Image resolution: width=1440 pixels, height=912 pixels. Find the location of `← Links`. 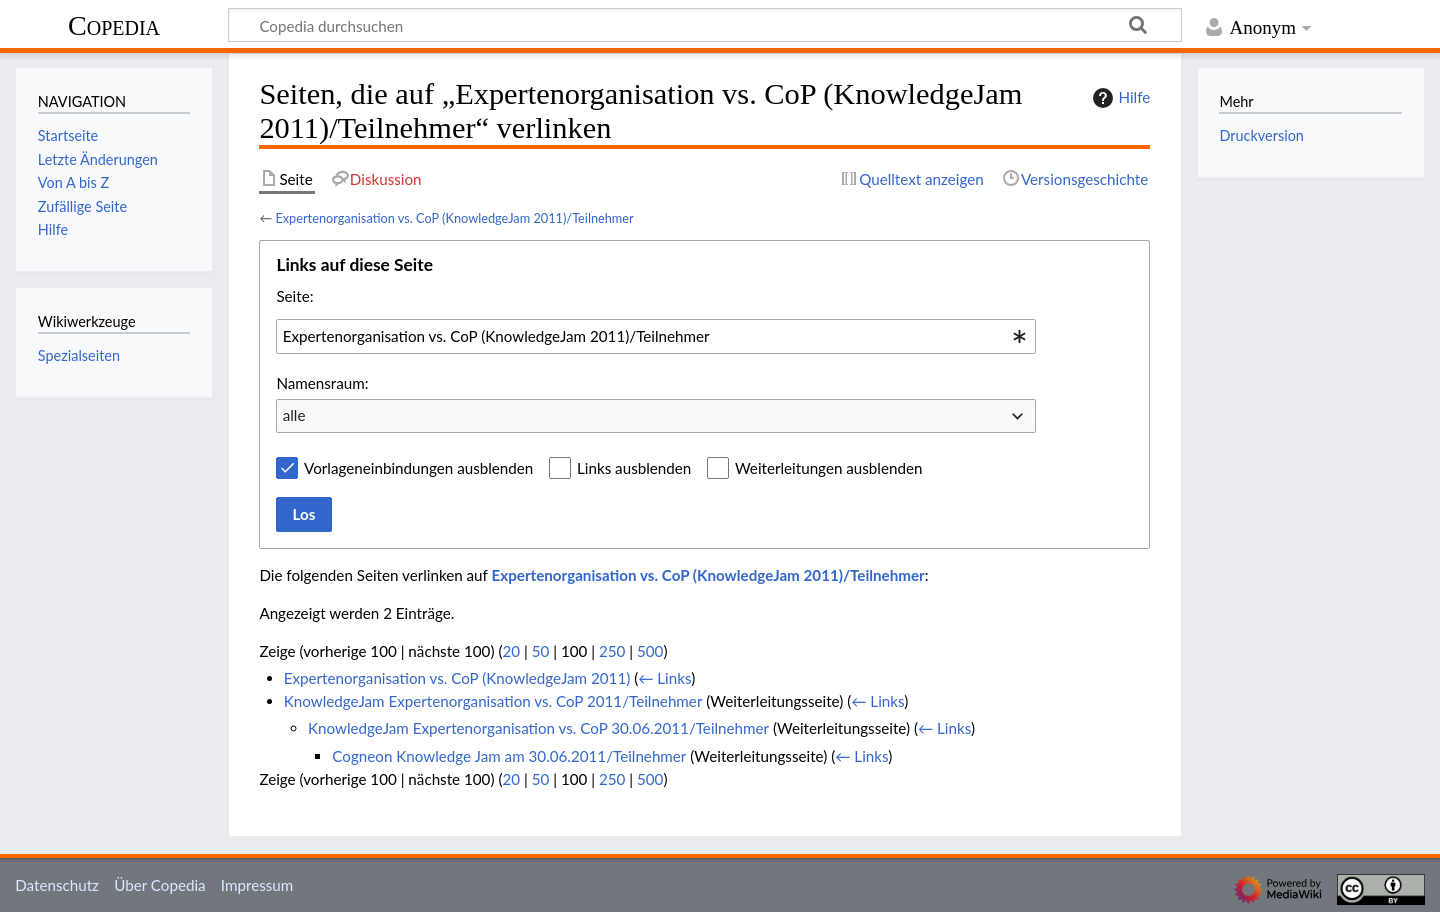

← Links is located at coordinates (664, 678).